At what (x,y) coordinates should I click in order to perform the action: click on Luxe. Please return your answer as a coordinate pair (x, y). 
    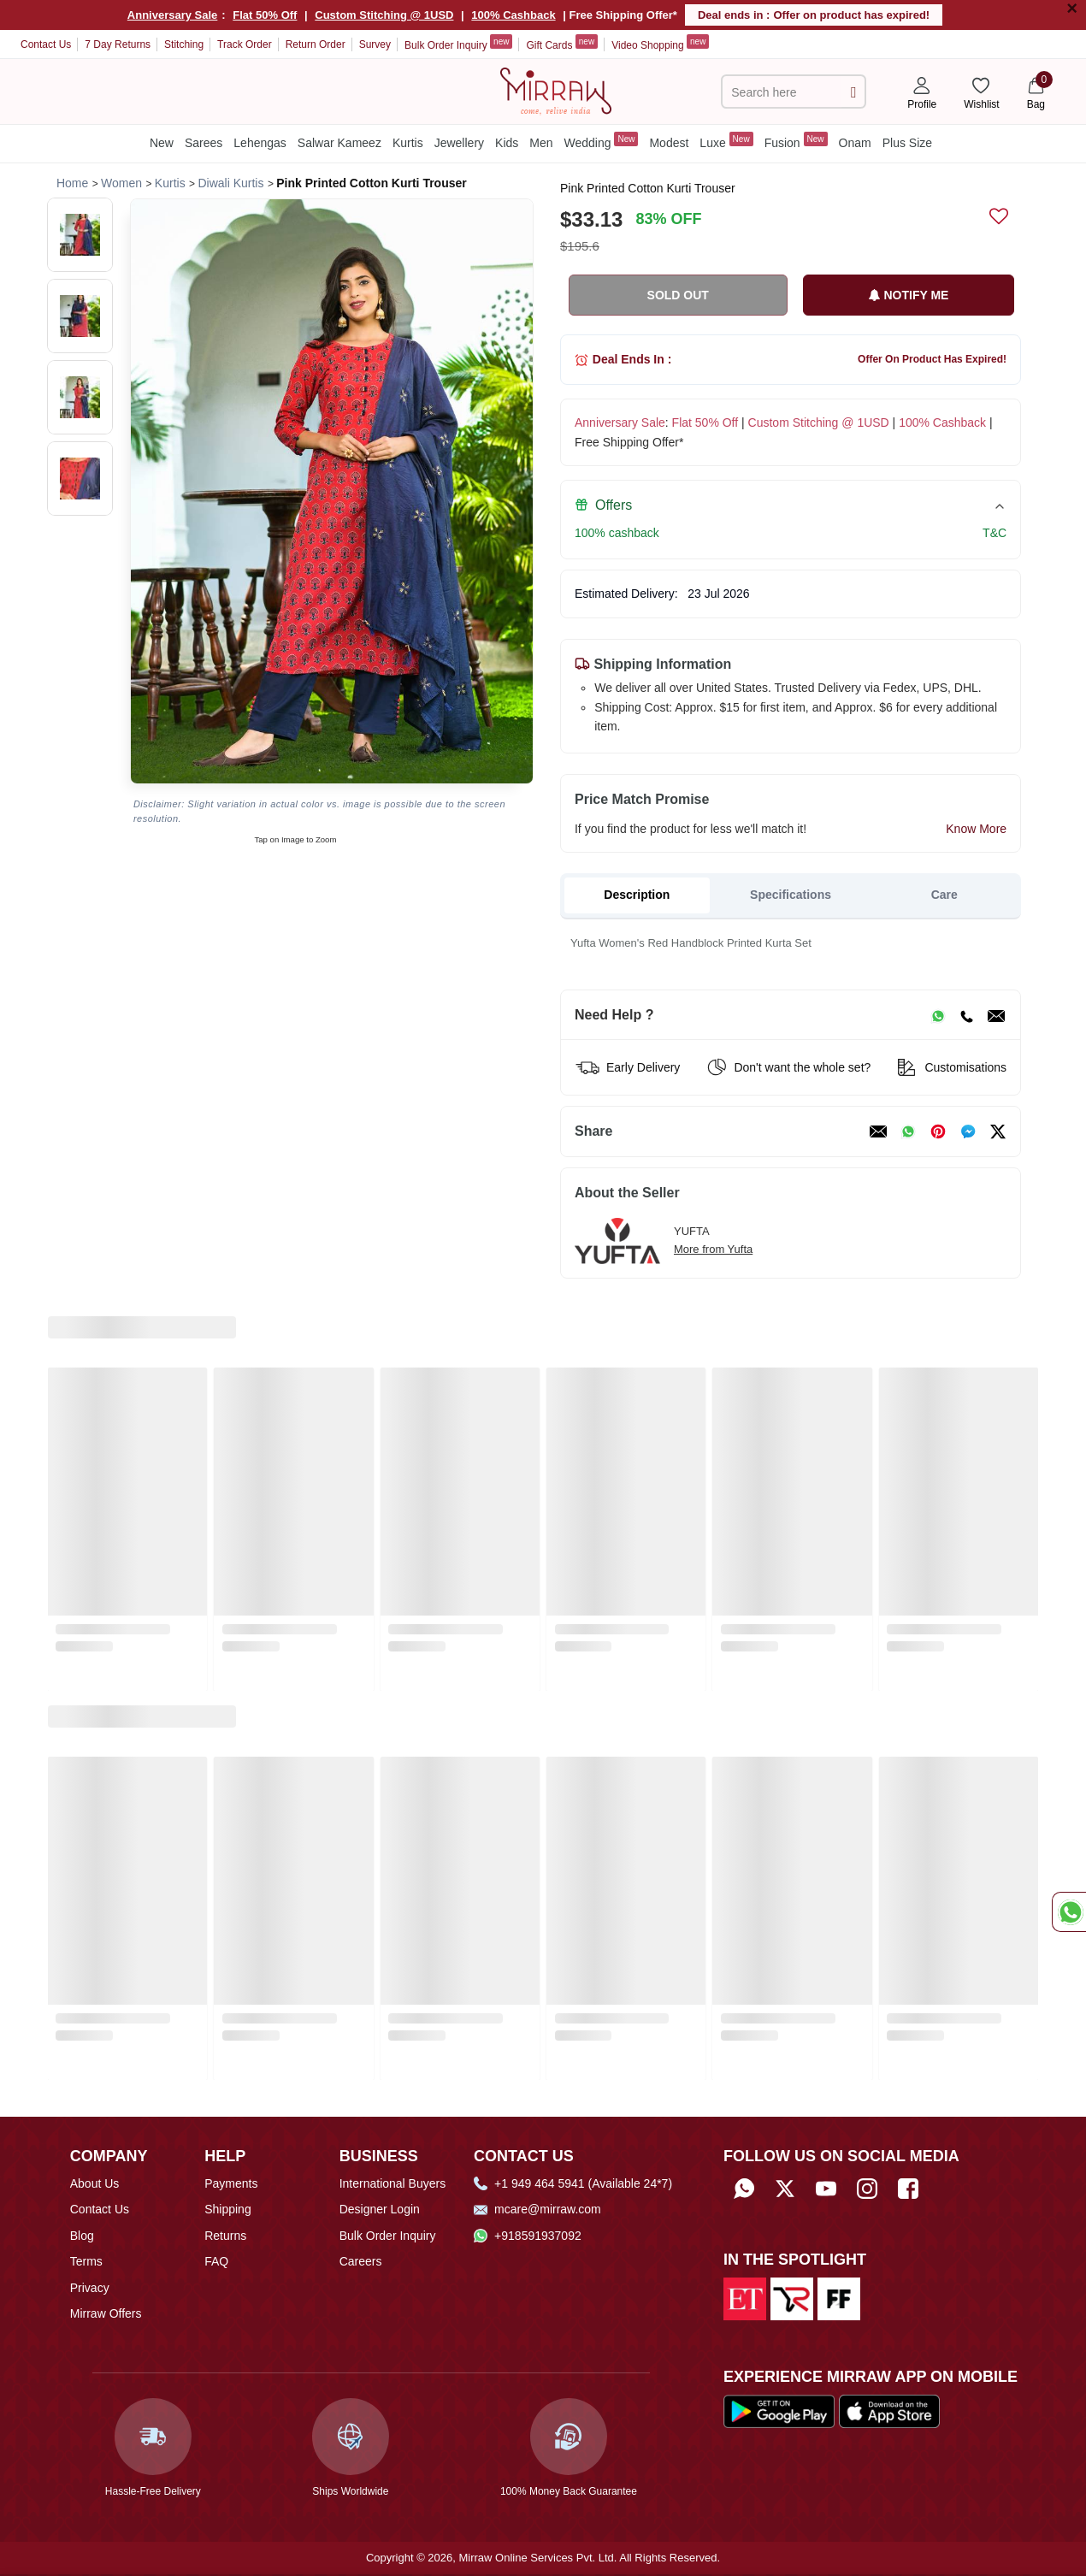
    Looking at the image, I should click on (726, 141).